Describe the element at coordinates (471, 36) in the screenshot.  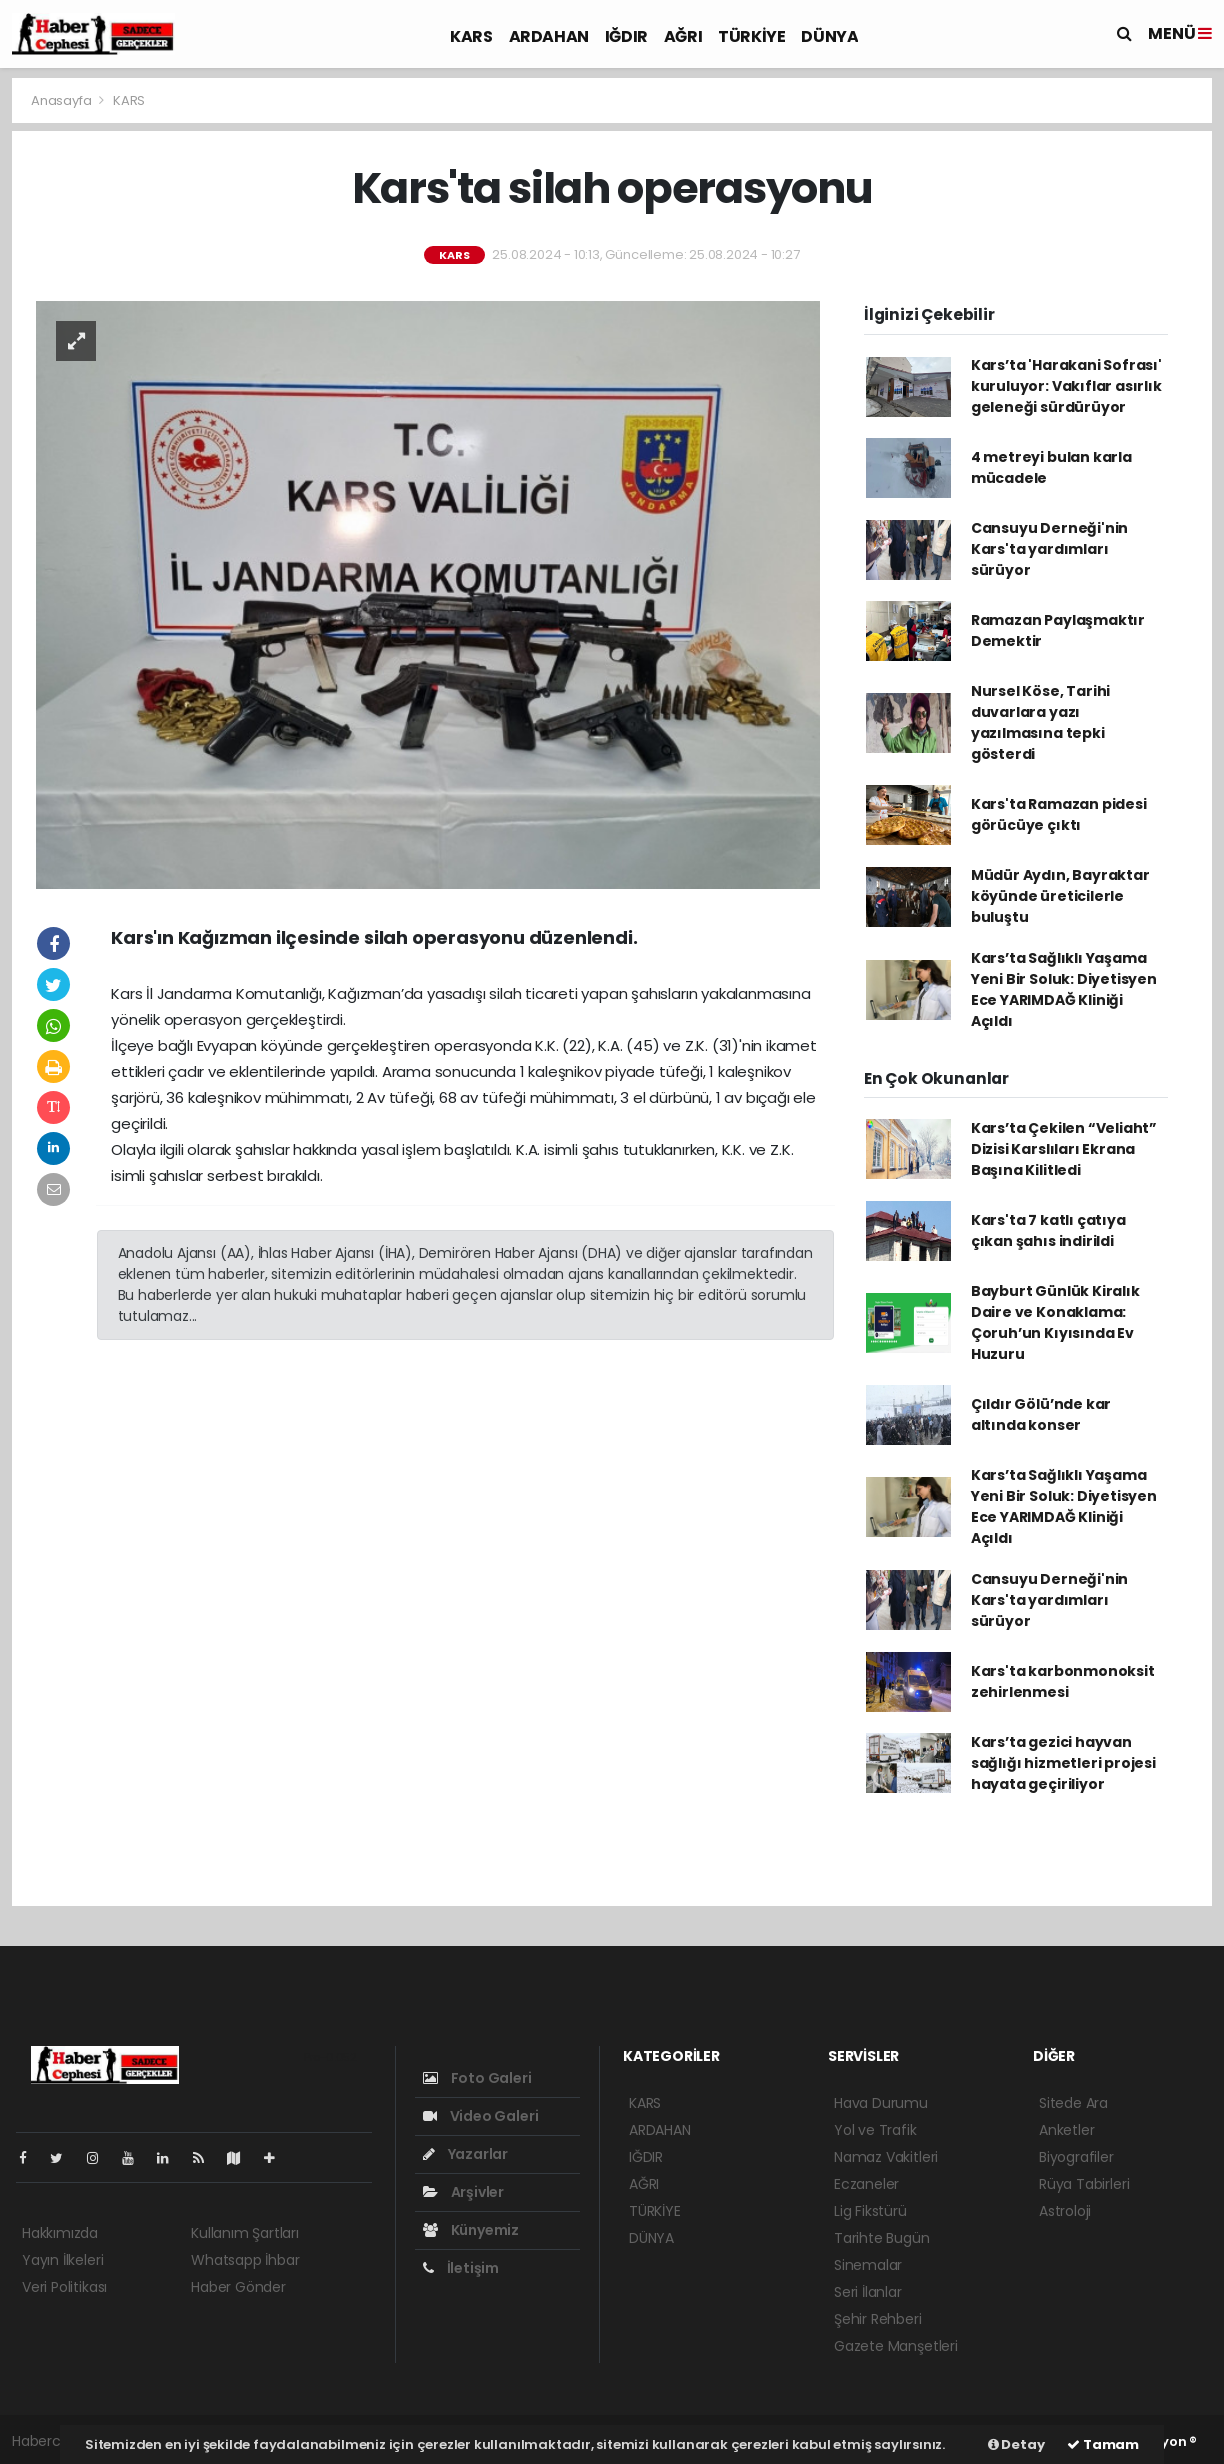
I see `KARS` at that location.